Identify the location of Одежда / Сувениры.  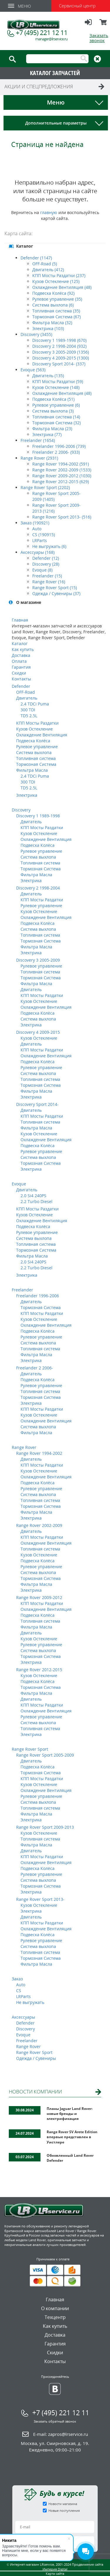
(36, 2058).